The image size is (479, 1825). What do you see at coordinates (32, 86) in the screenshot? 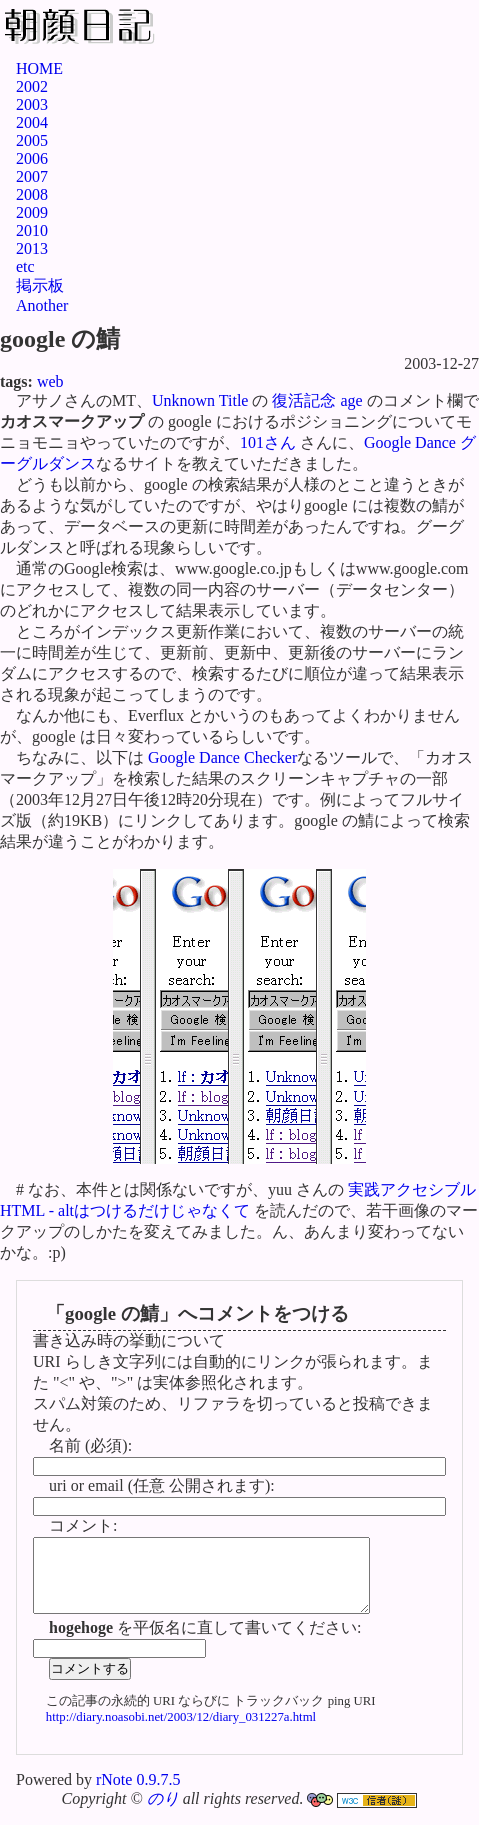
I see `2002` at bounding box center [32, 86].